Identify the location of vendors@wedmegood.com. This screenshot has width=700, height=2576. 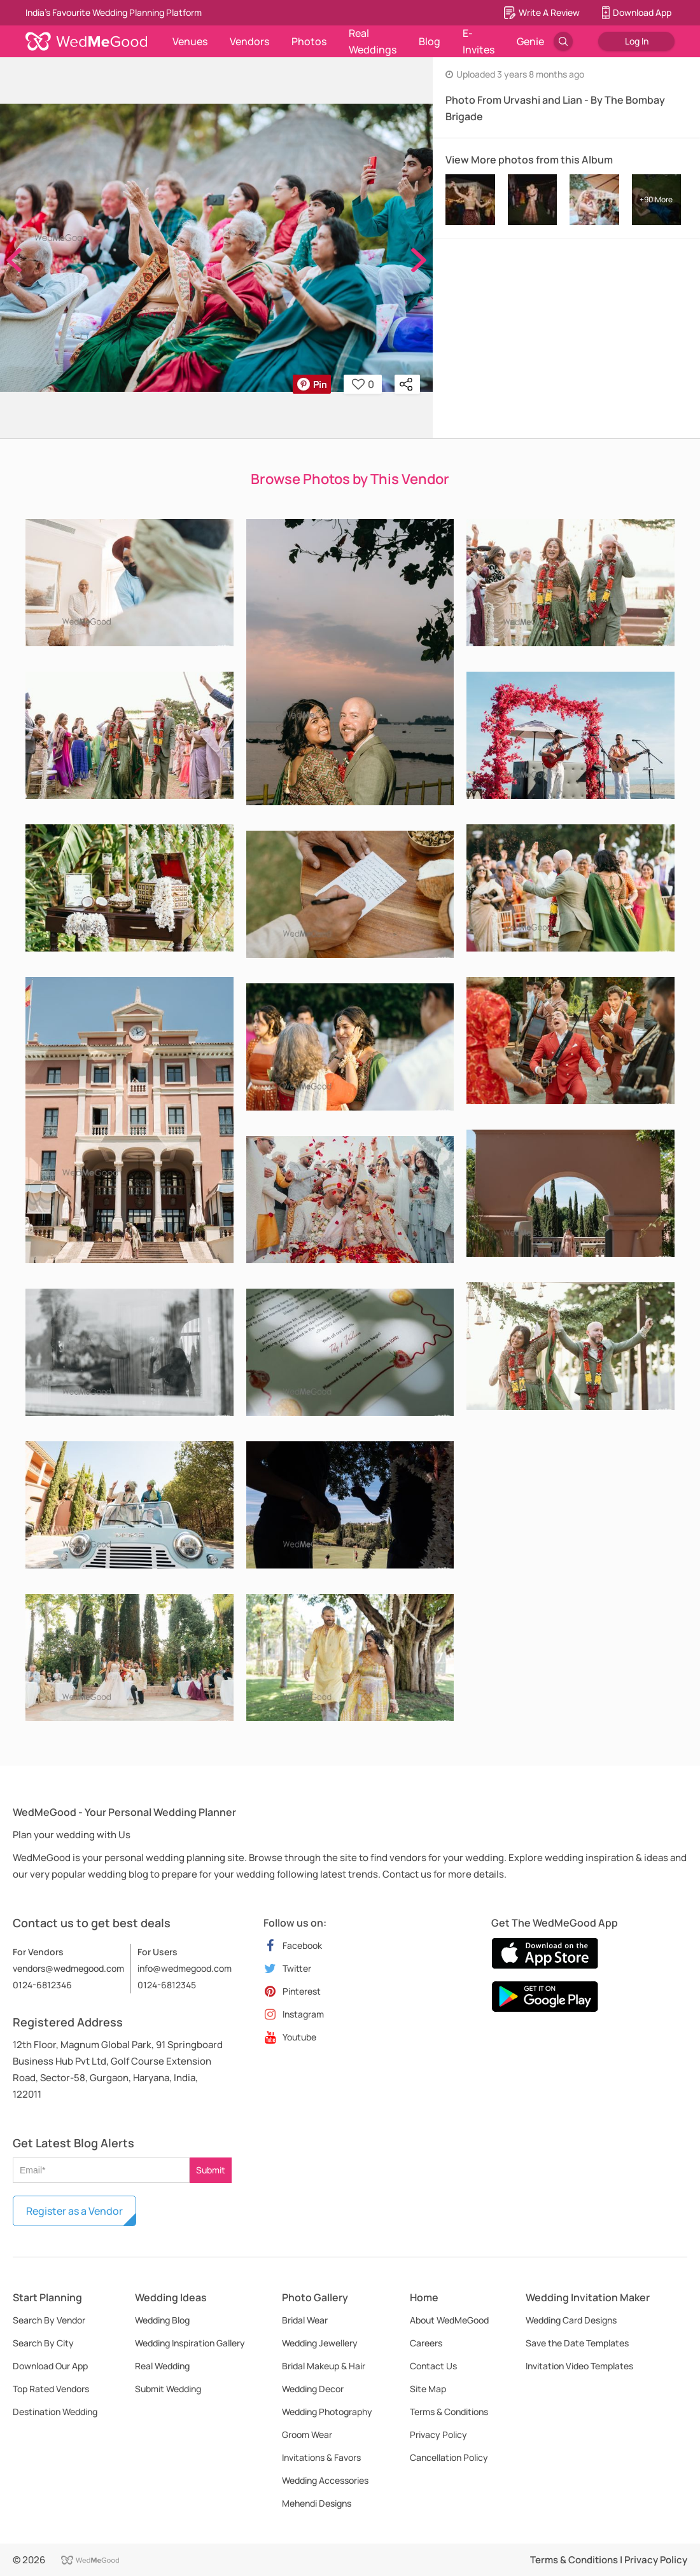
(68, 1968).